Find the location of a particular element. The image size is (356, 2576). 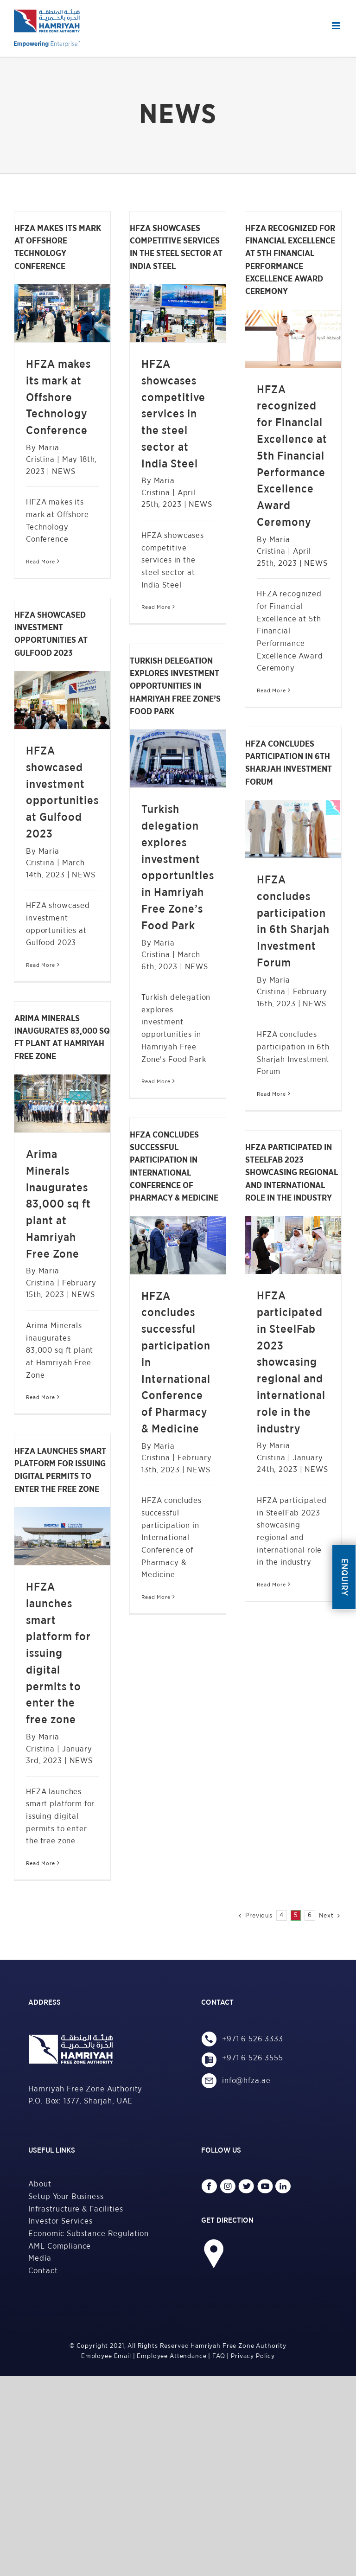

Arima Minerals inaugurates 83,000 sq ft plant at Hamriyah Free Zone is located at coordinates (58, 1204).